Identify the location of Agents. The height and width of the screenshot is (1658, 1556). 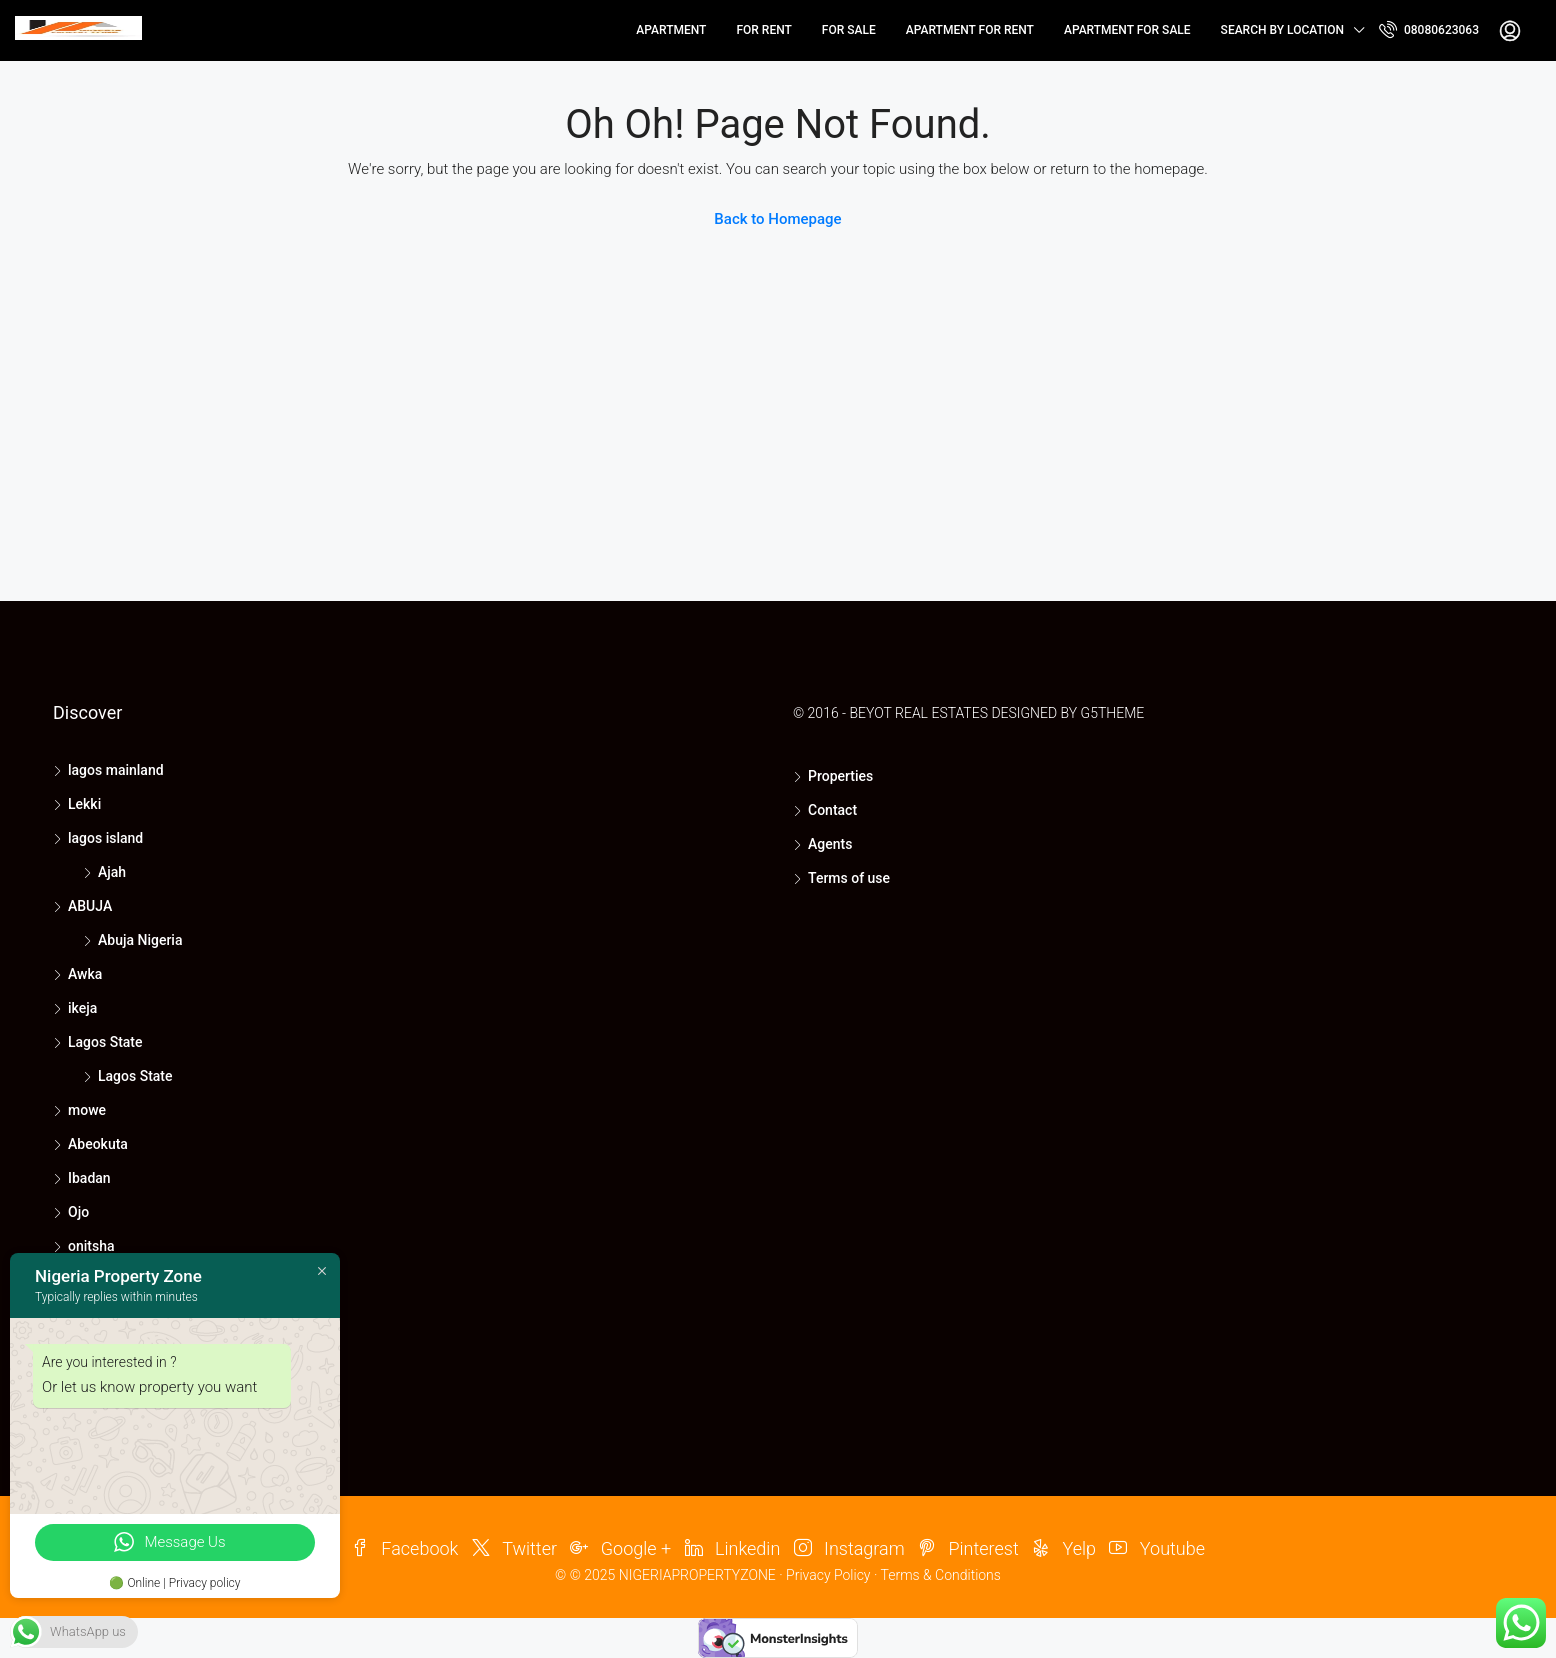
(830, 844).